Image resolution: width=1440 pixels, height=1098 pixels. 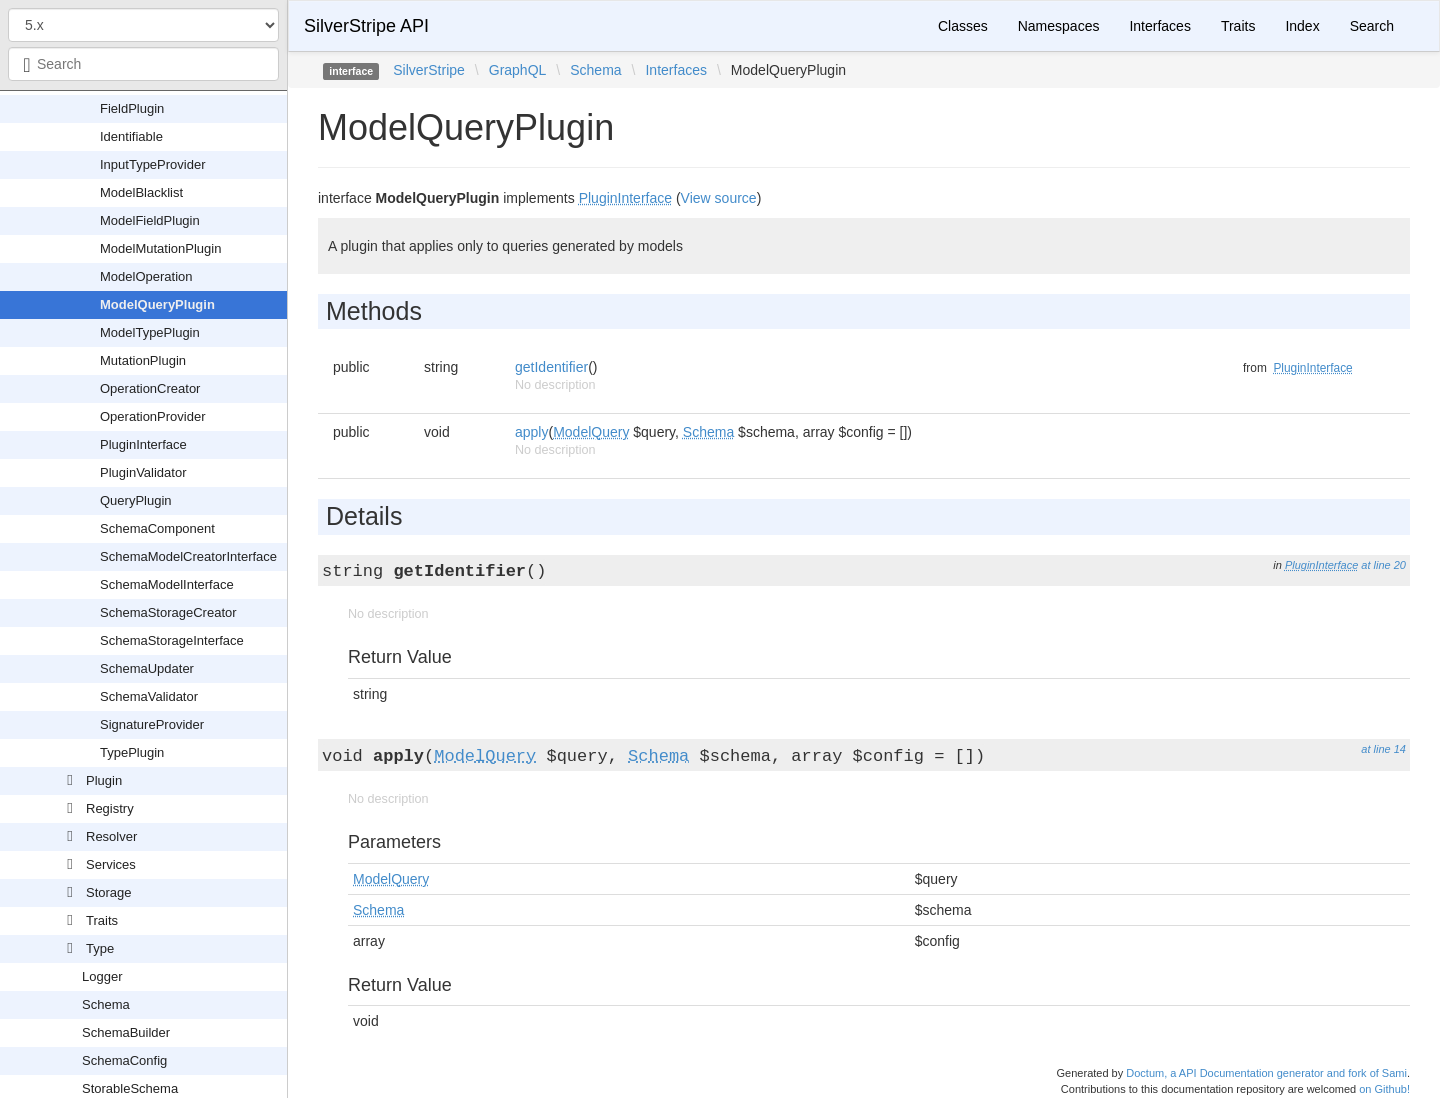 I want to click on SchemaModelInterface, so click(x=167, y=584).